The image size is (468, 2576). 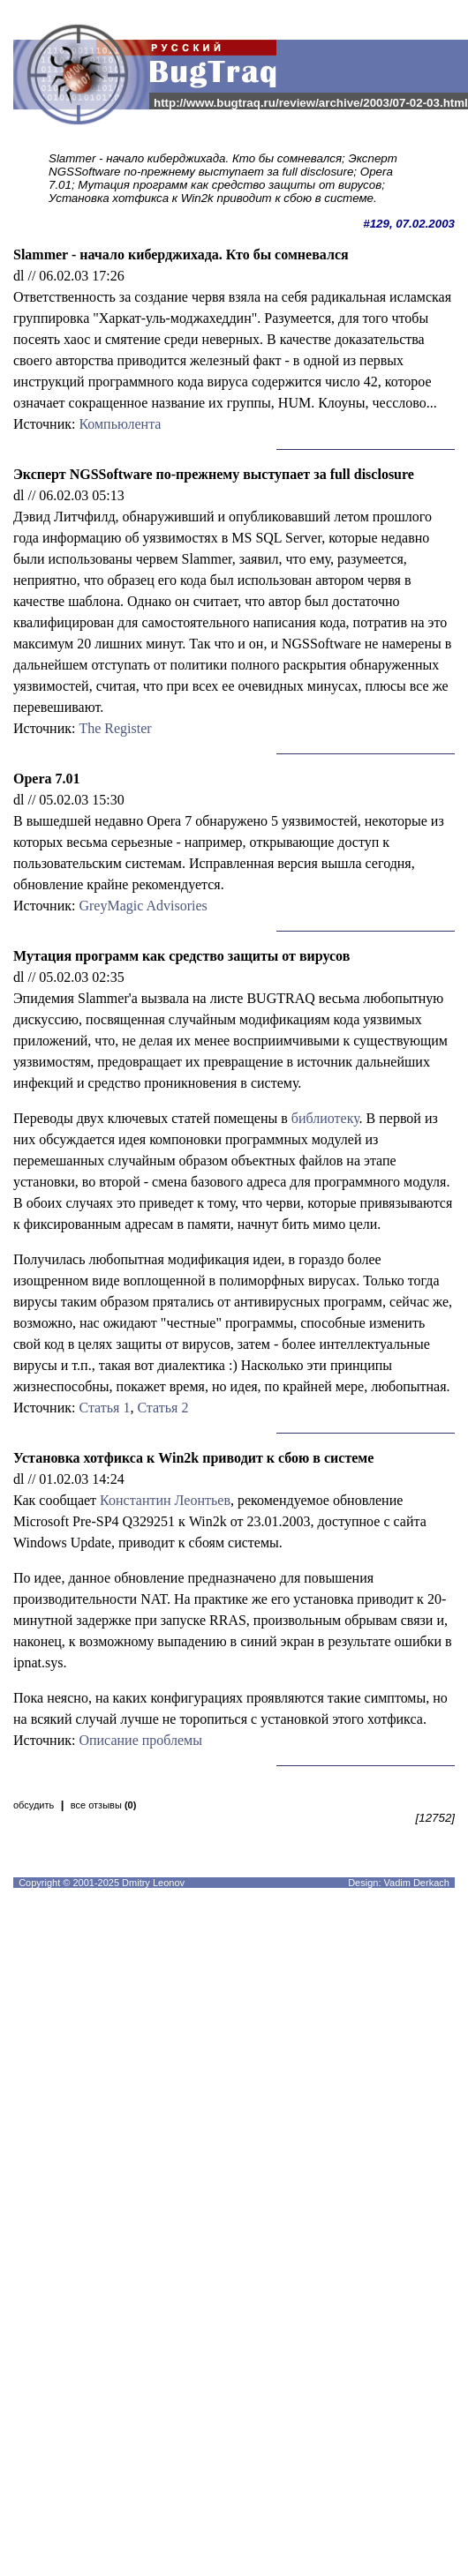 What do you see at coordinates (120, 423) in the screenshot?
I see `Компьюлента` at bounding box center [120, 423].